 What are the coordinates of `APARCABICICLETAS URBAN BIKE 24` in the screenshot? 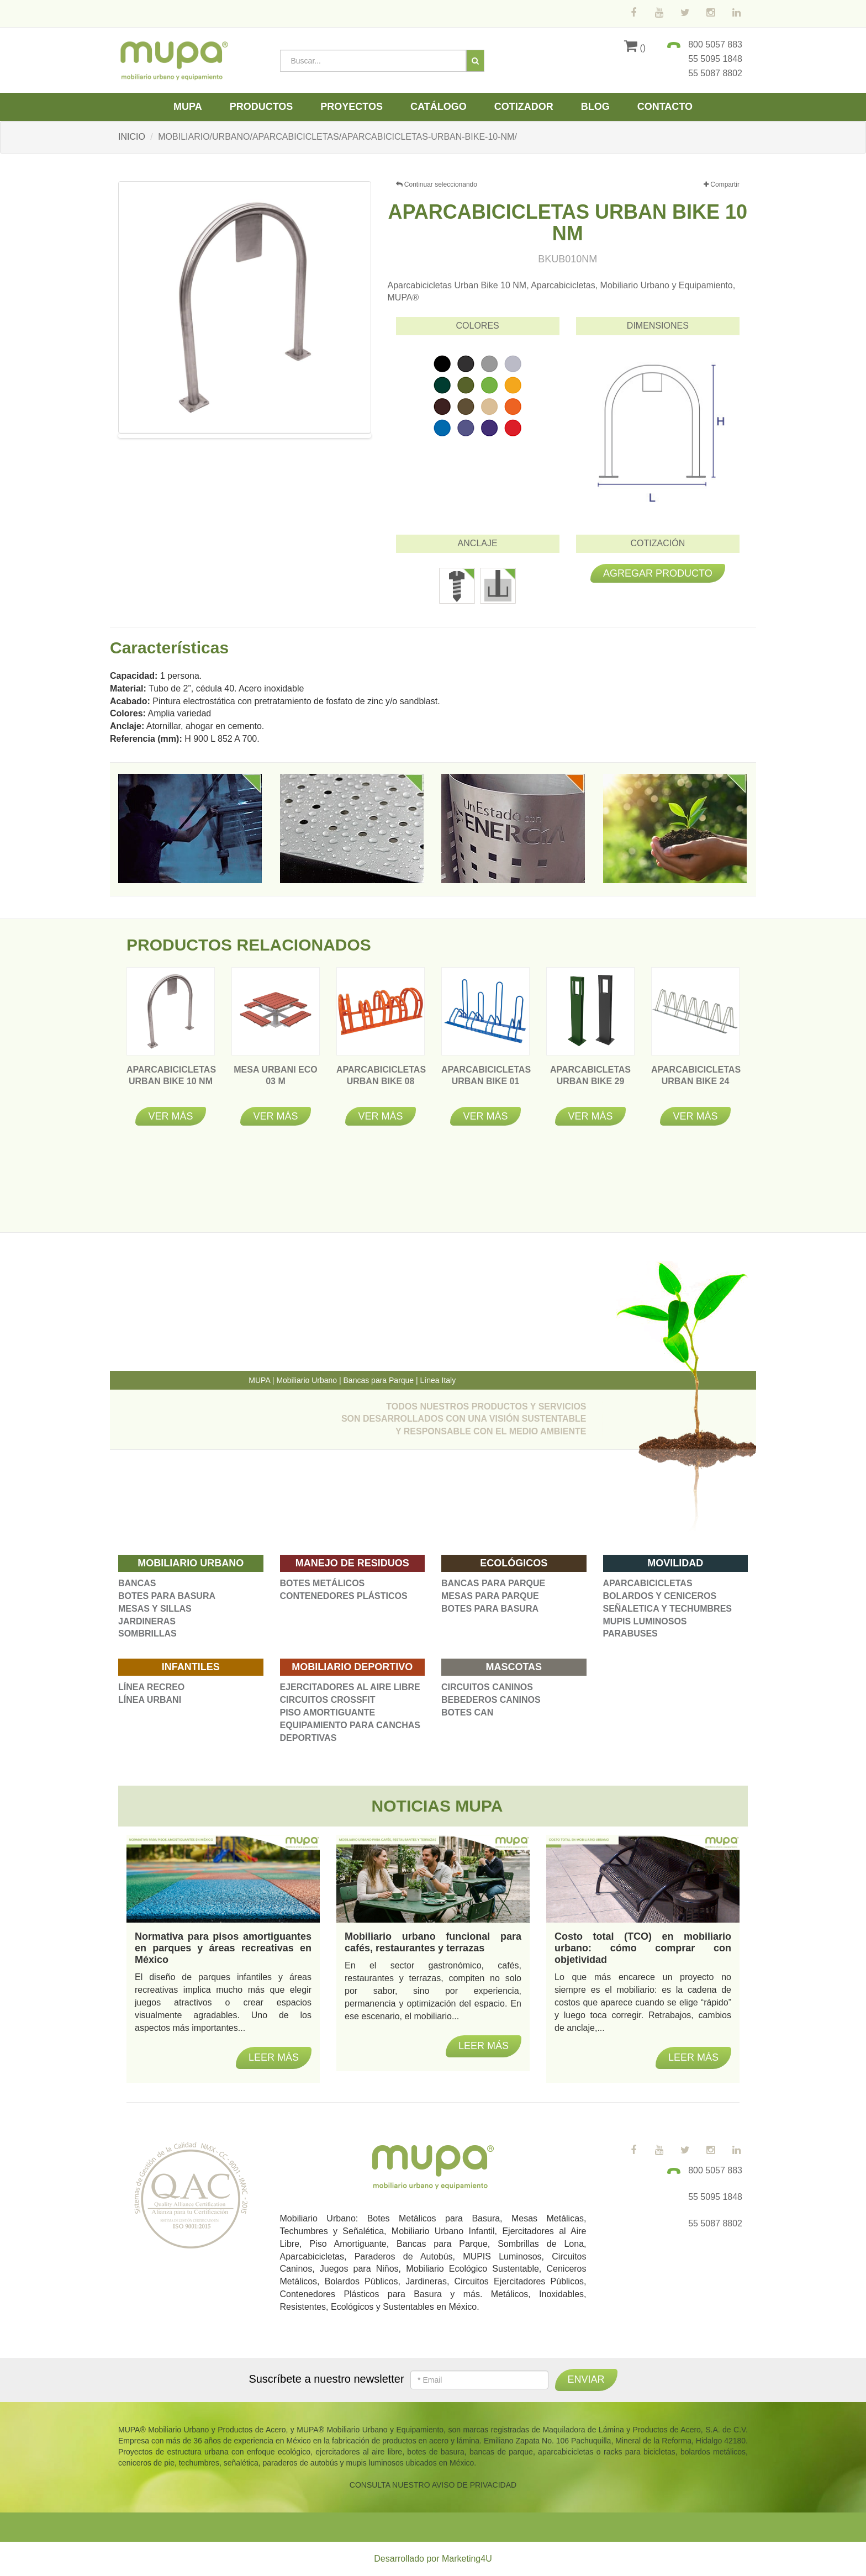 It's located at (696, 1081).